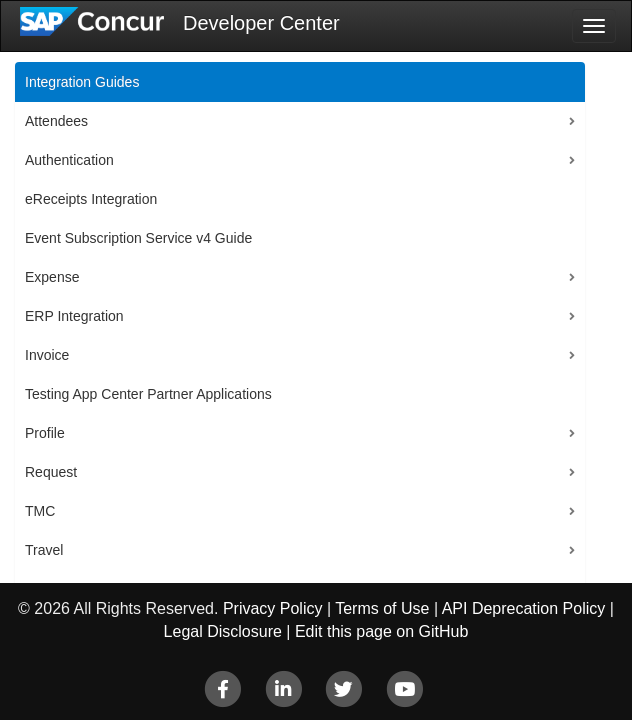  What do you see at coordinates (382, 608) in the screenshot?
I see `Terms of Use` at bounding box center [382, 608].